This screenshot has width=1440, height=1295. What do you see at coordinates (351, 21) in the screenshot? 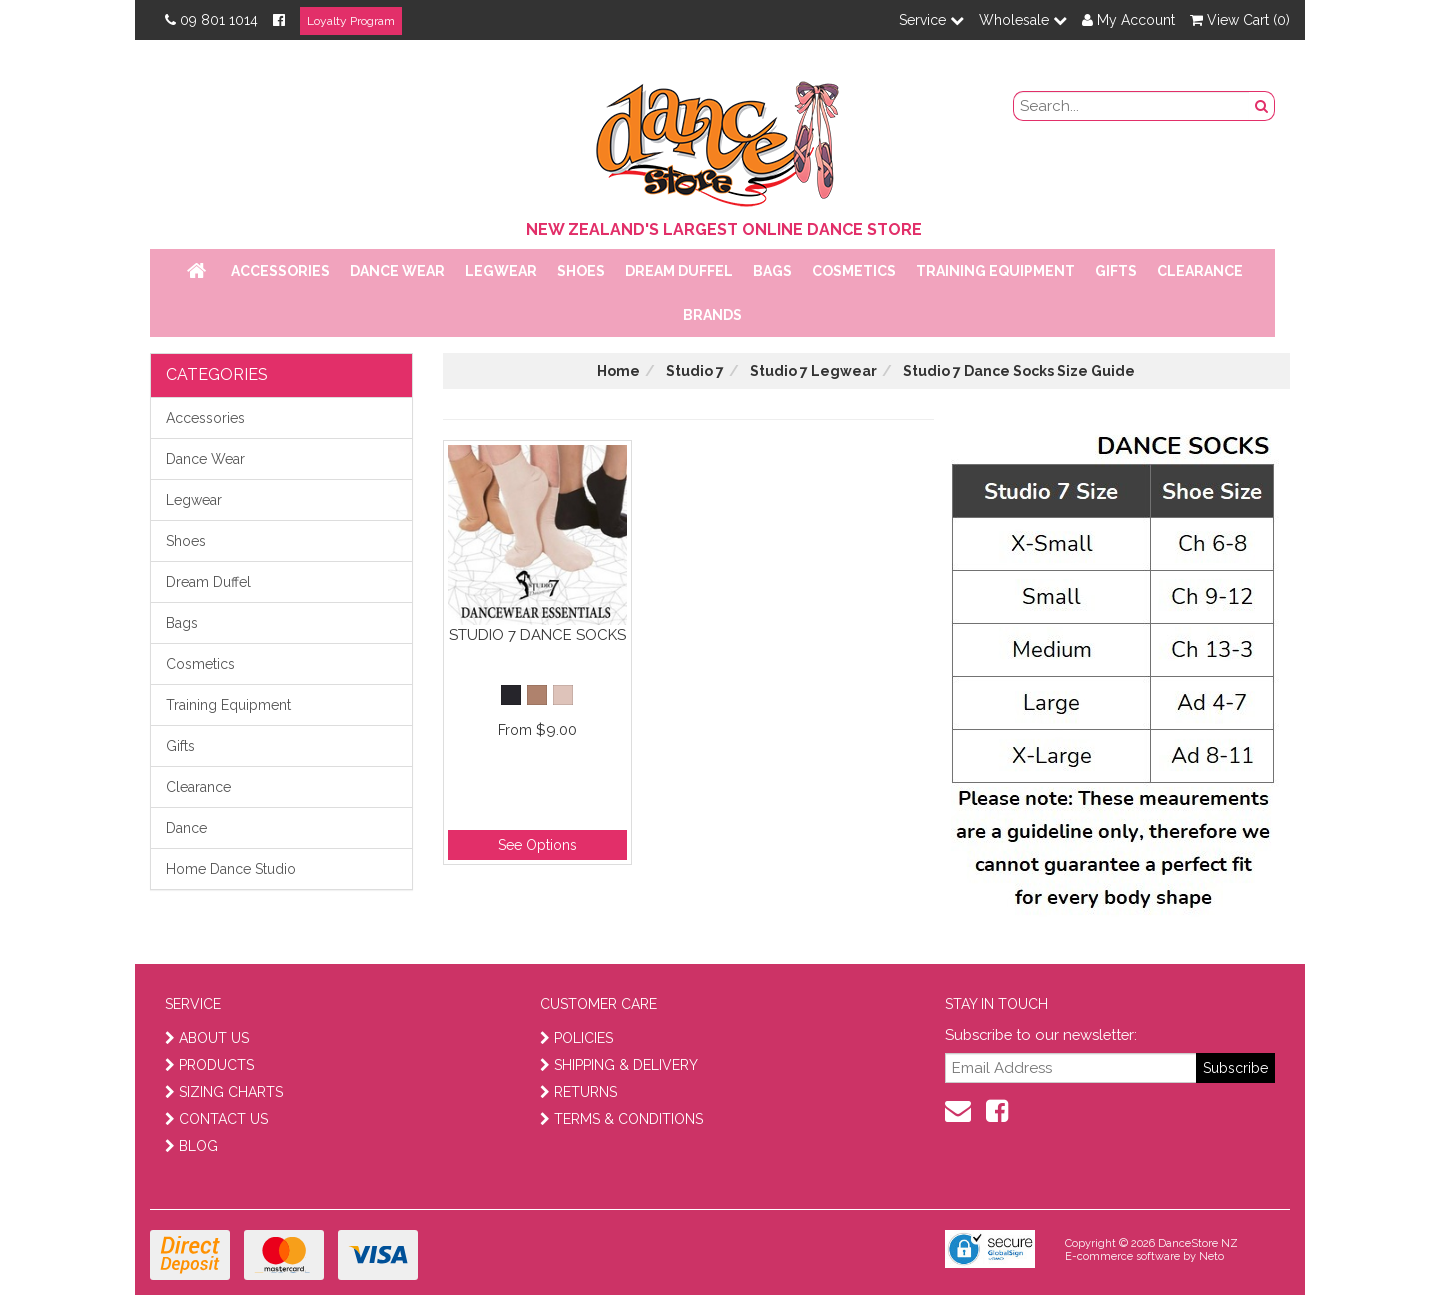
I see `Loyalty Program` at bounding box center [351, 21].